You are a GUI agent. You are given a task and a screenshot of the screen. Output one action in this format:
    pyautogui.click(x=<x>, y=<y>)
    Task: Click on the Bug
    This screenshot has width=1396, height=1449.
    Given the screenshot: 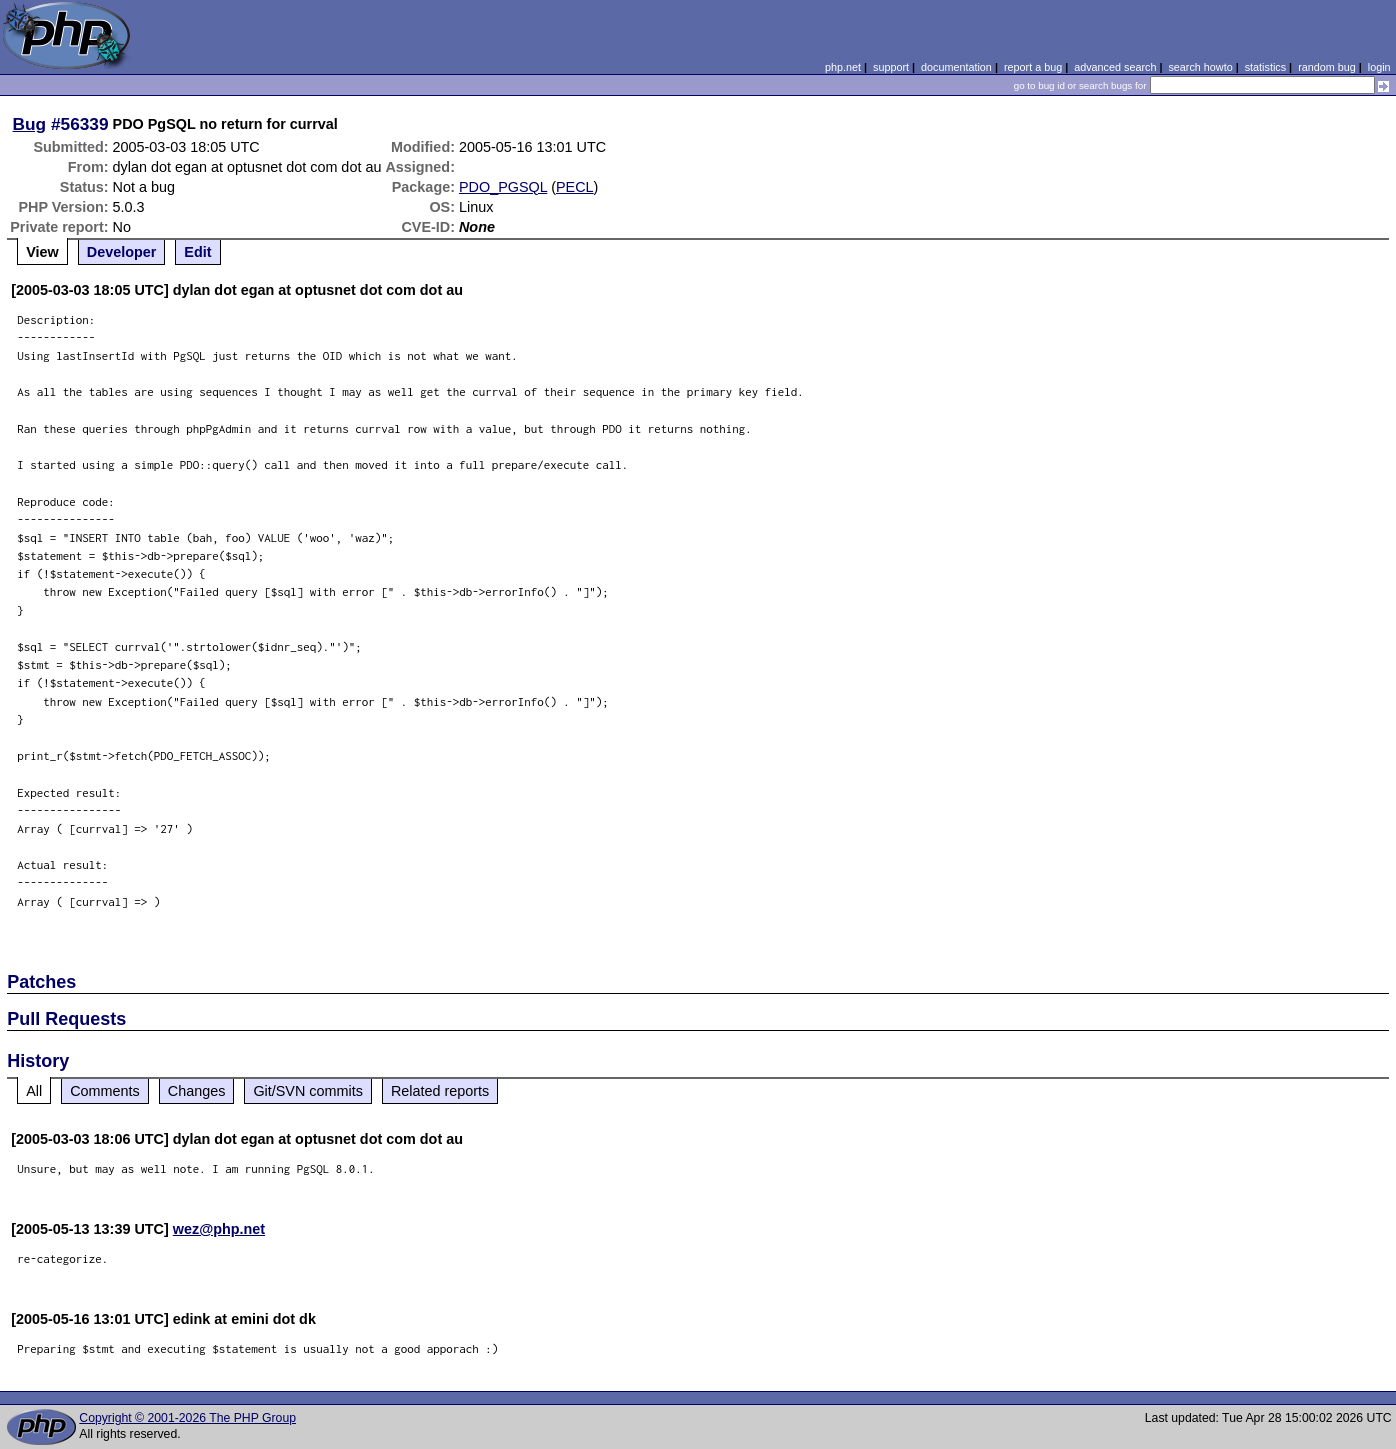 What is the action you would take?
    pyautogui.click(x=30, y=124)
    